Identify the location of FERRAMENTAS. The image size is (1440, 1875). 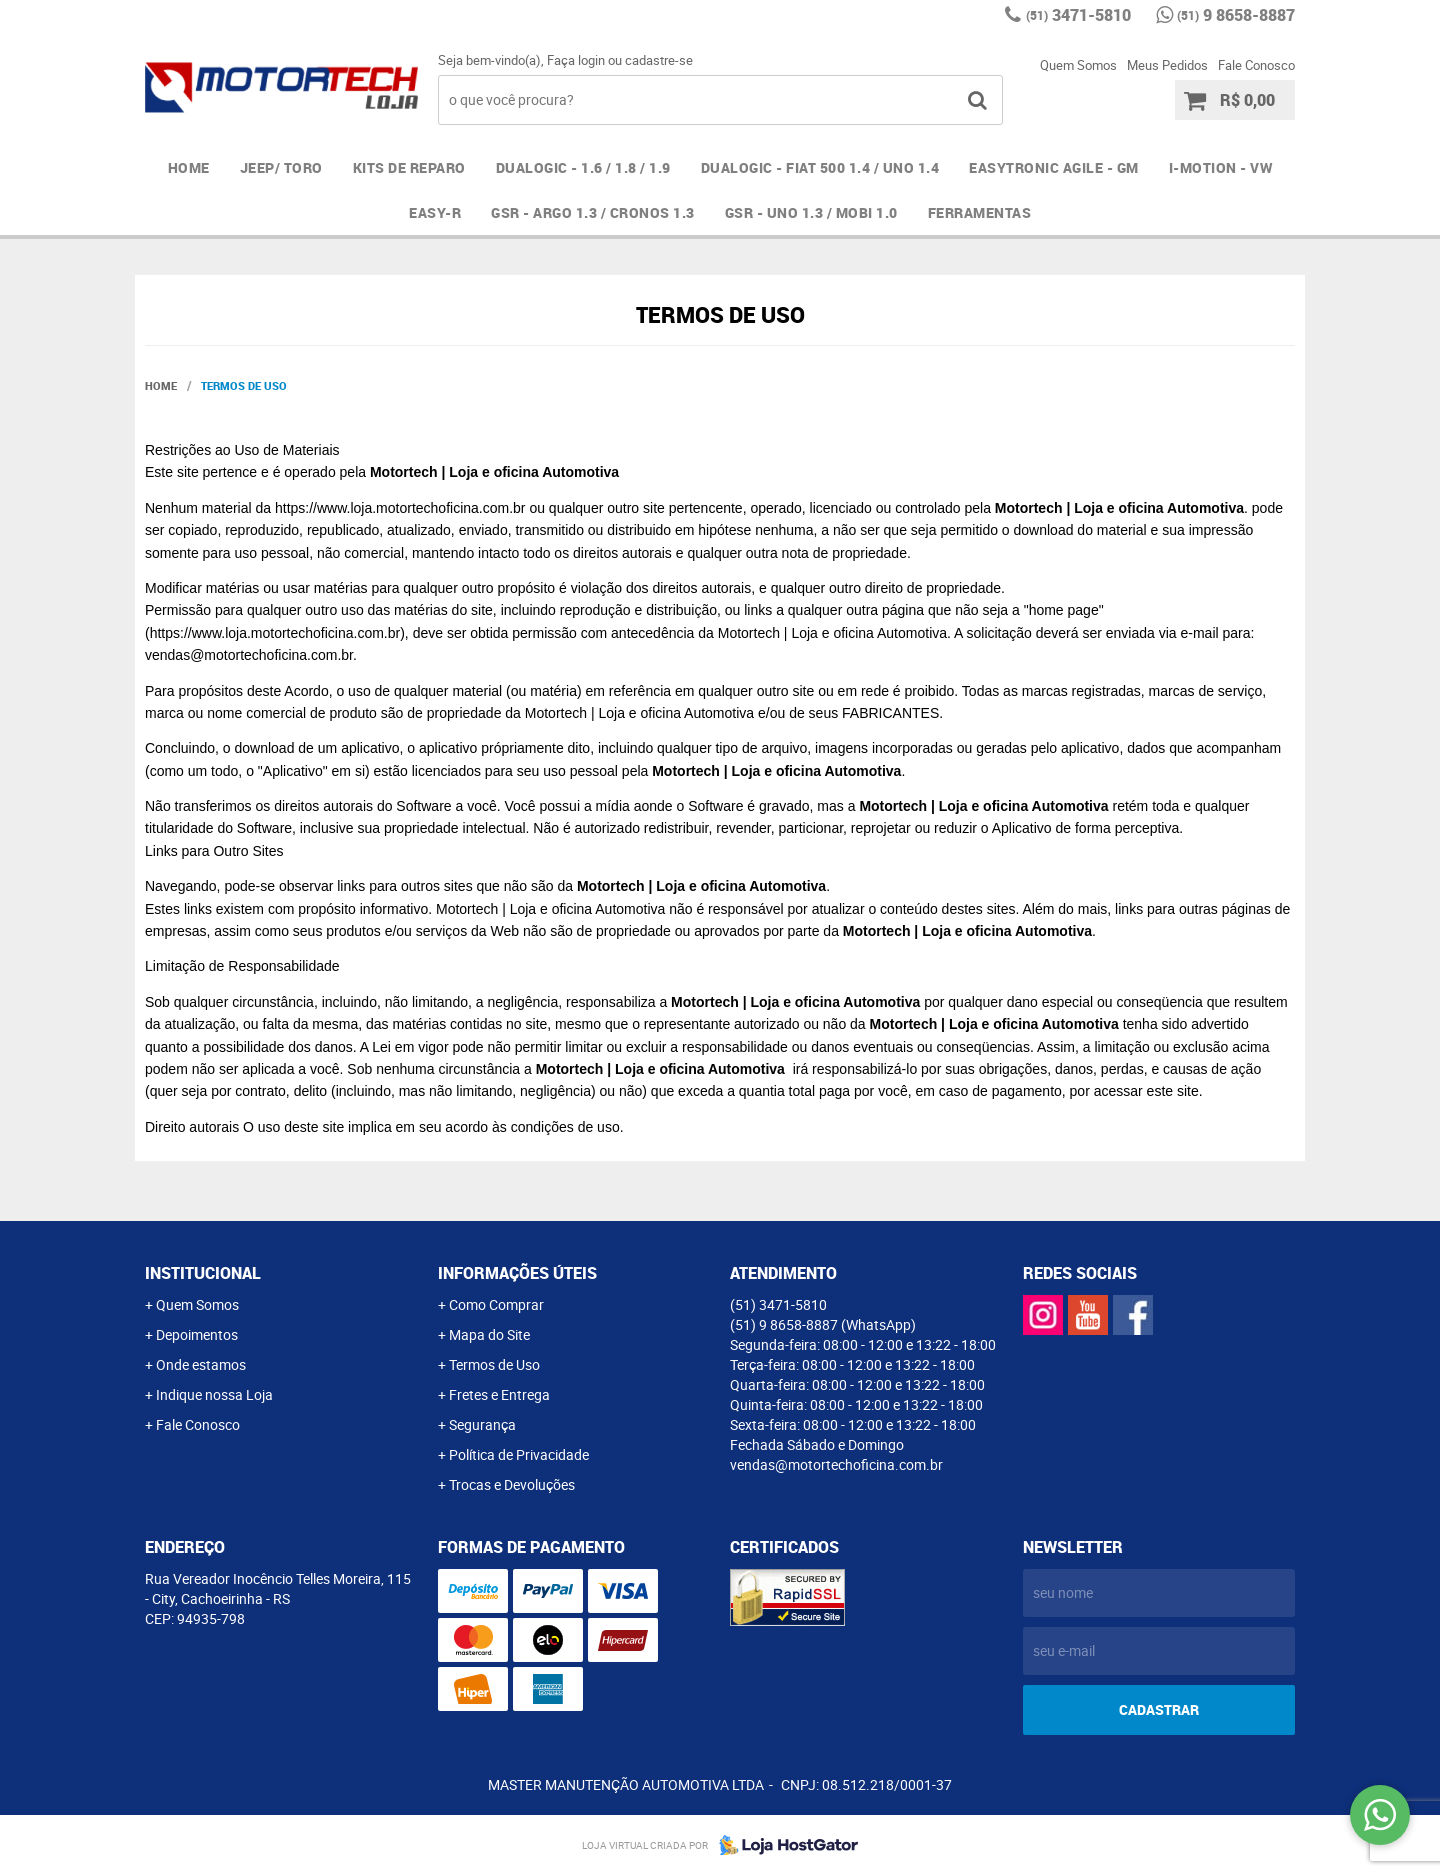
(980, 212).